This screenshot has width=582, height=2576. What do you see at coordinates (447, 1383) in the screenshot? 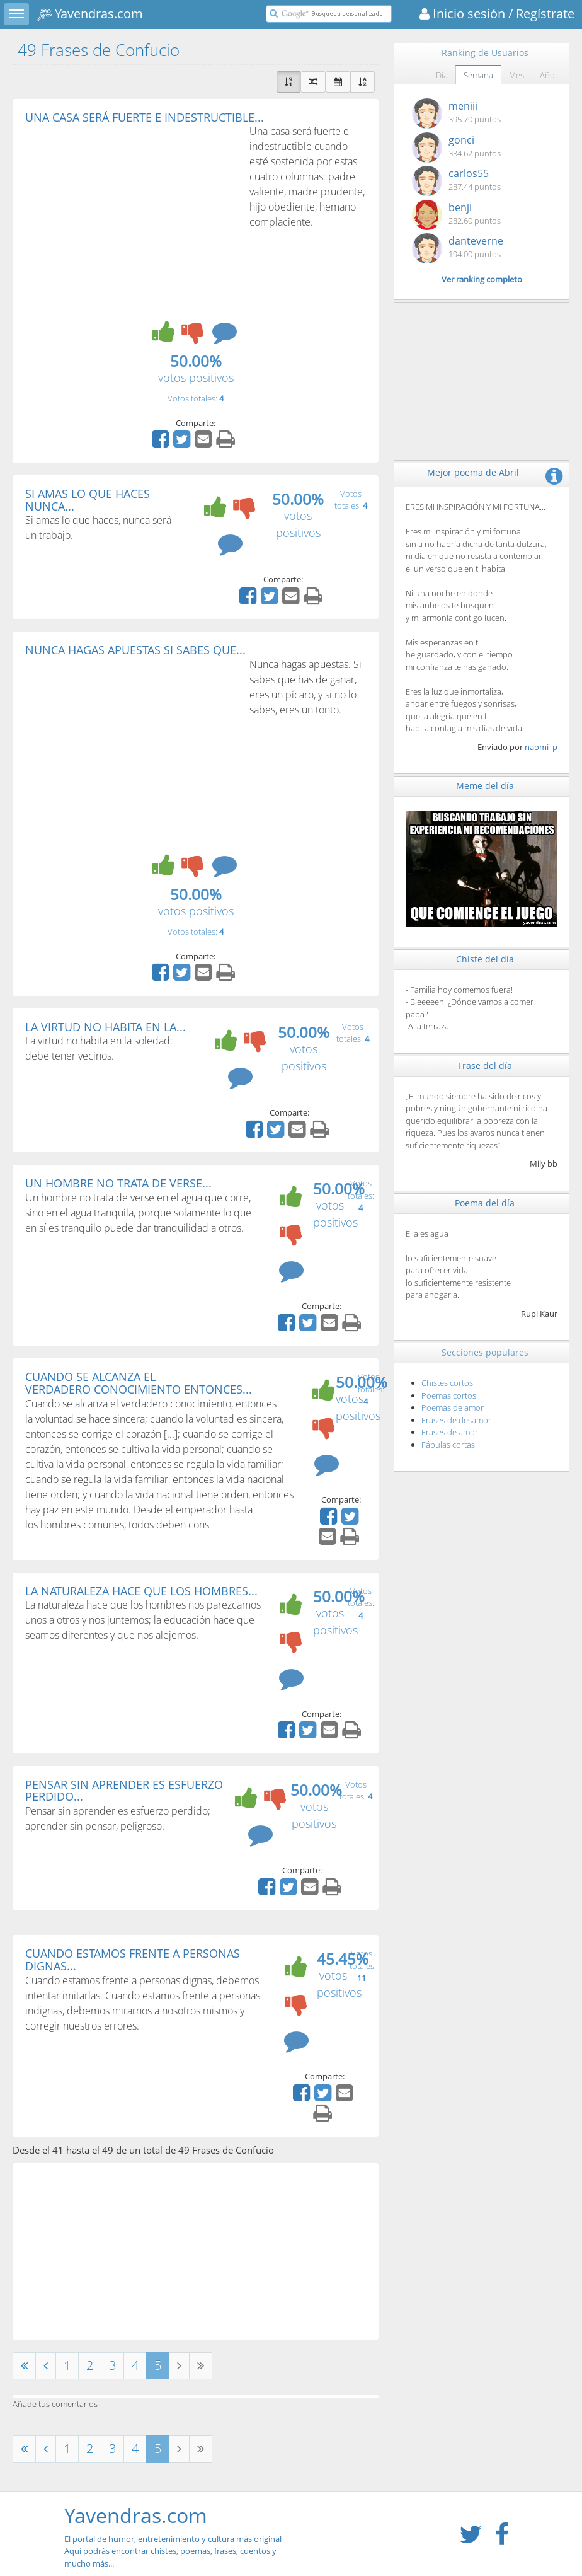
I see `Chistes cortos` at bounding box center [447, 1383].